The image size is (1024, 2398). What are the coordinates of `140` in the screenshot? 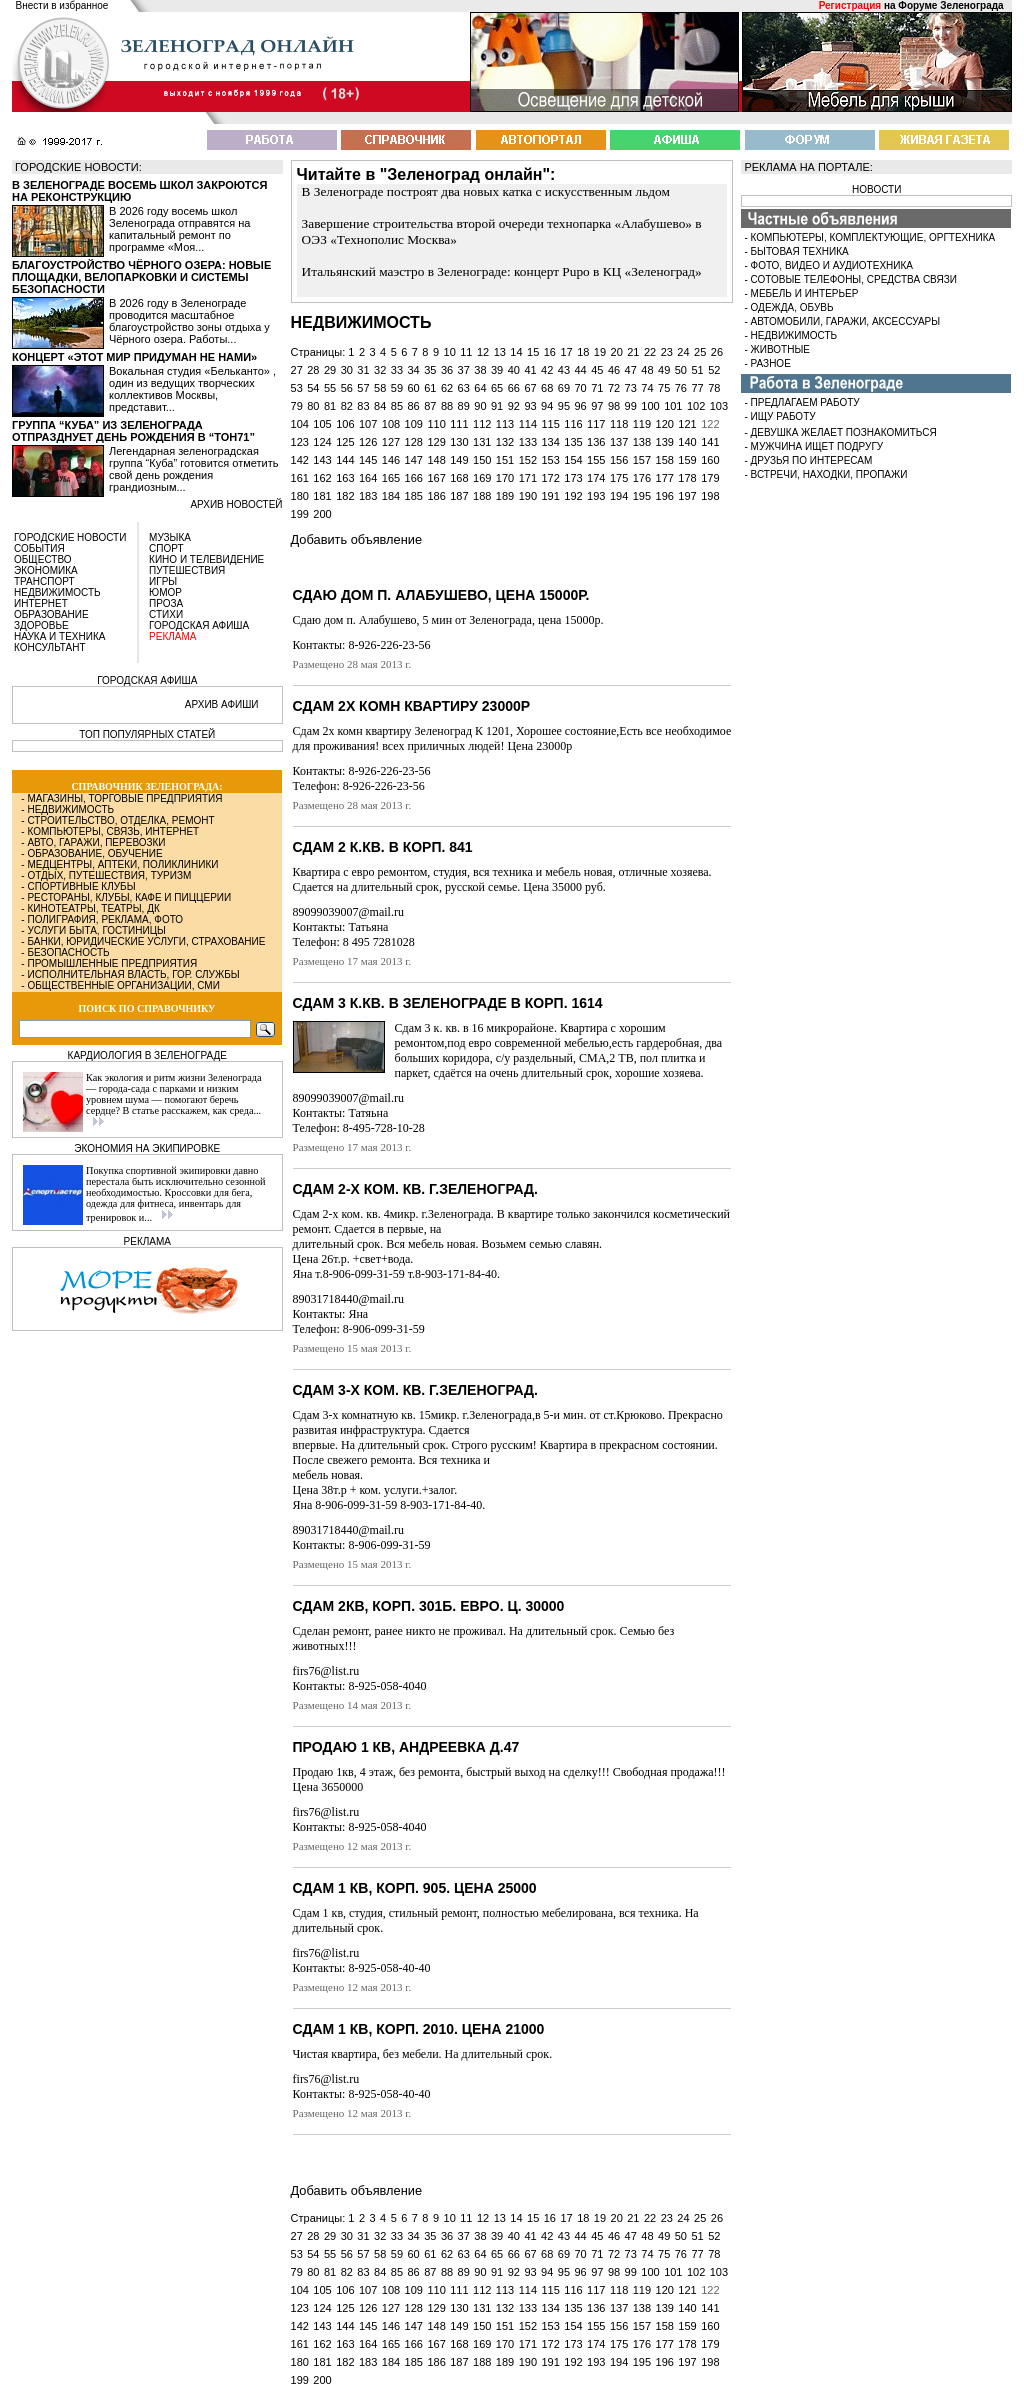 It's located at (687, 442).